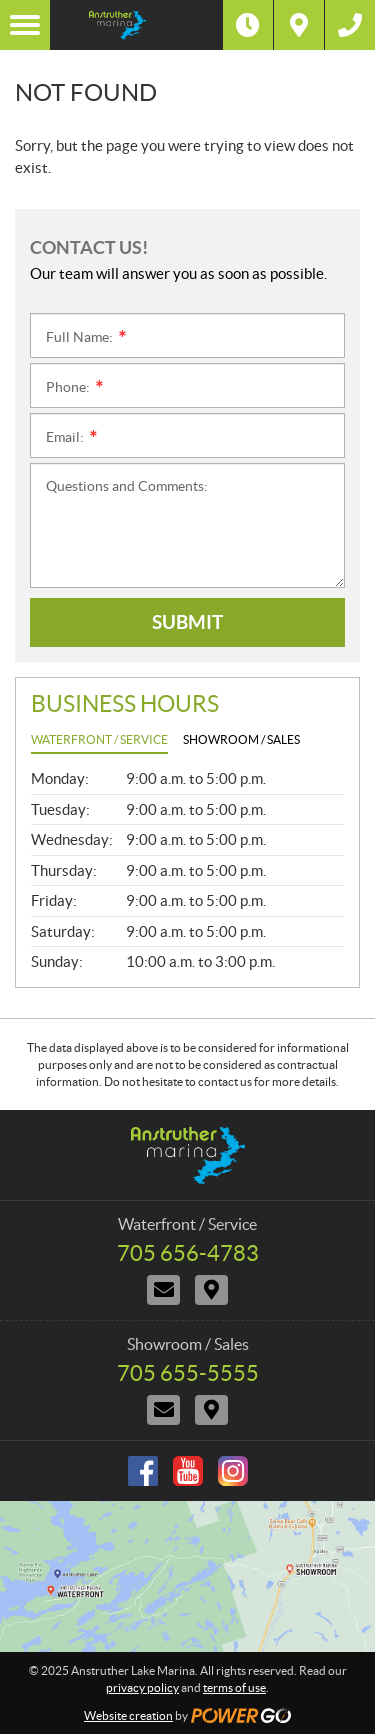 Image resolution: width=375 pixels, height=1734 pixels. What do you see at coordinates (142, 1687) in the screenshot?
I see `privacy policy` at bounding box center [142, 1687].